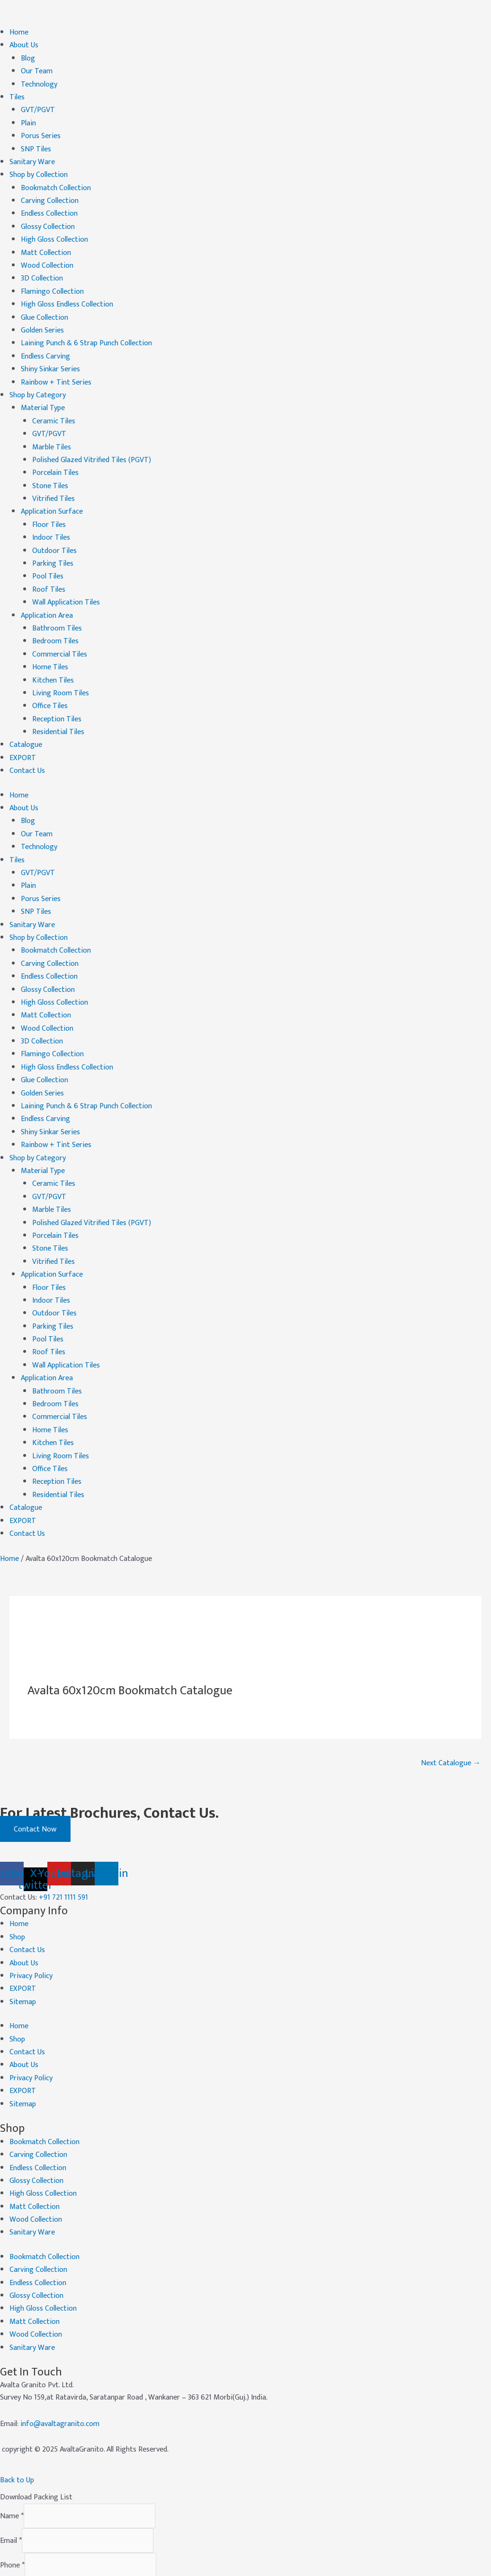 The width and height of the screenshot is (491, 2576). I want to click on Glossy Collection, so click(48, 219).